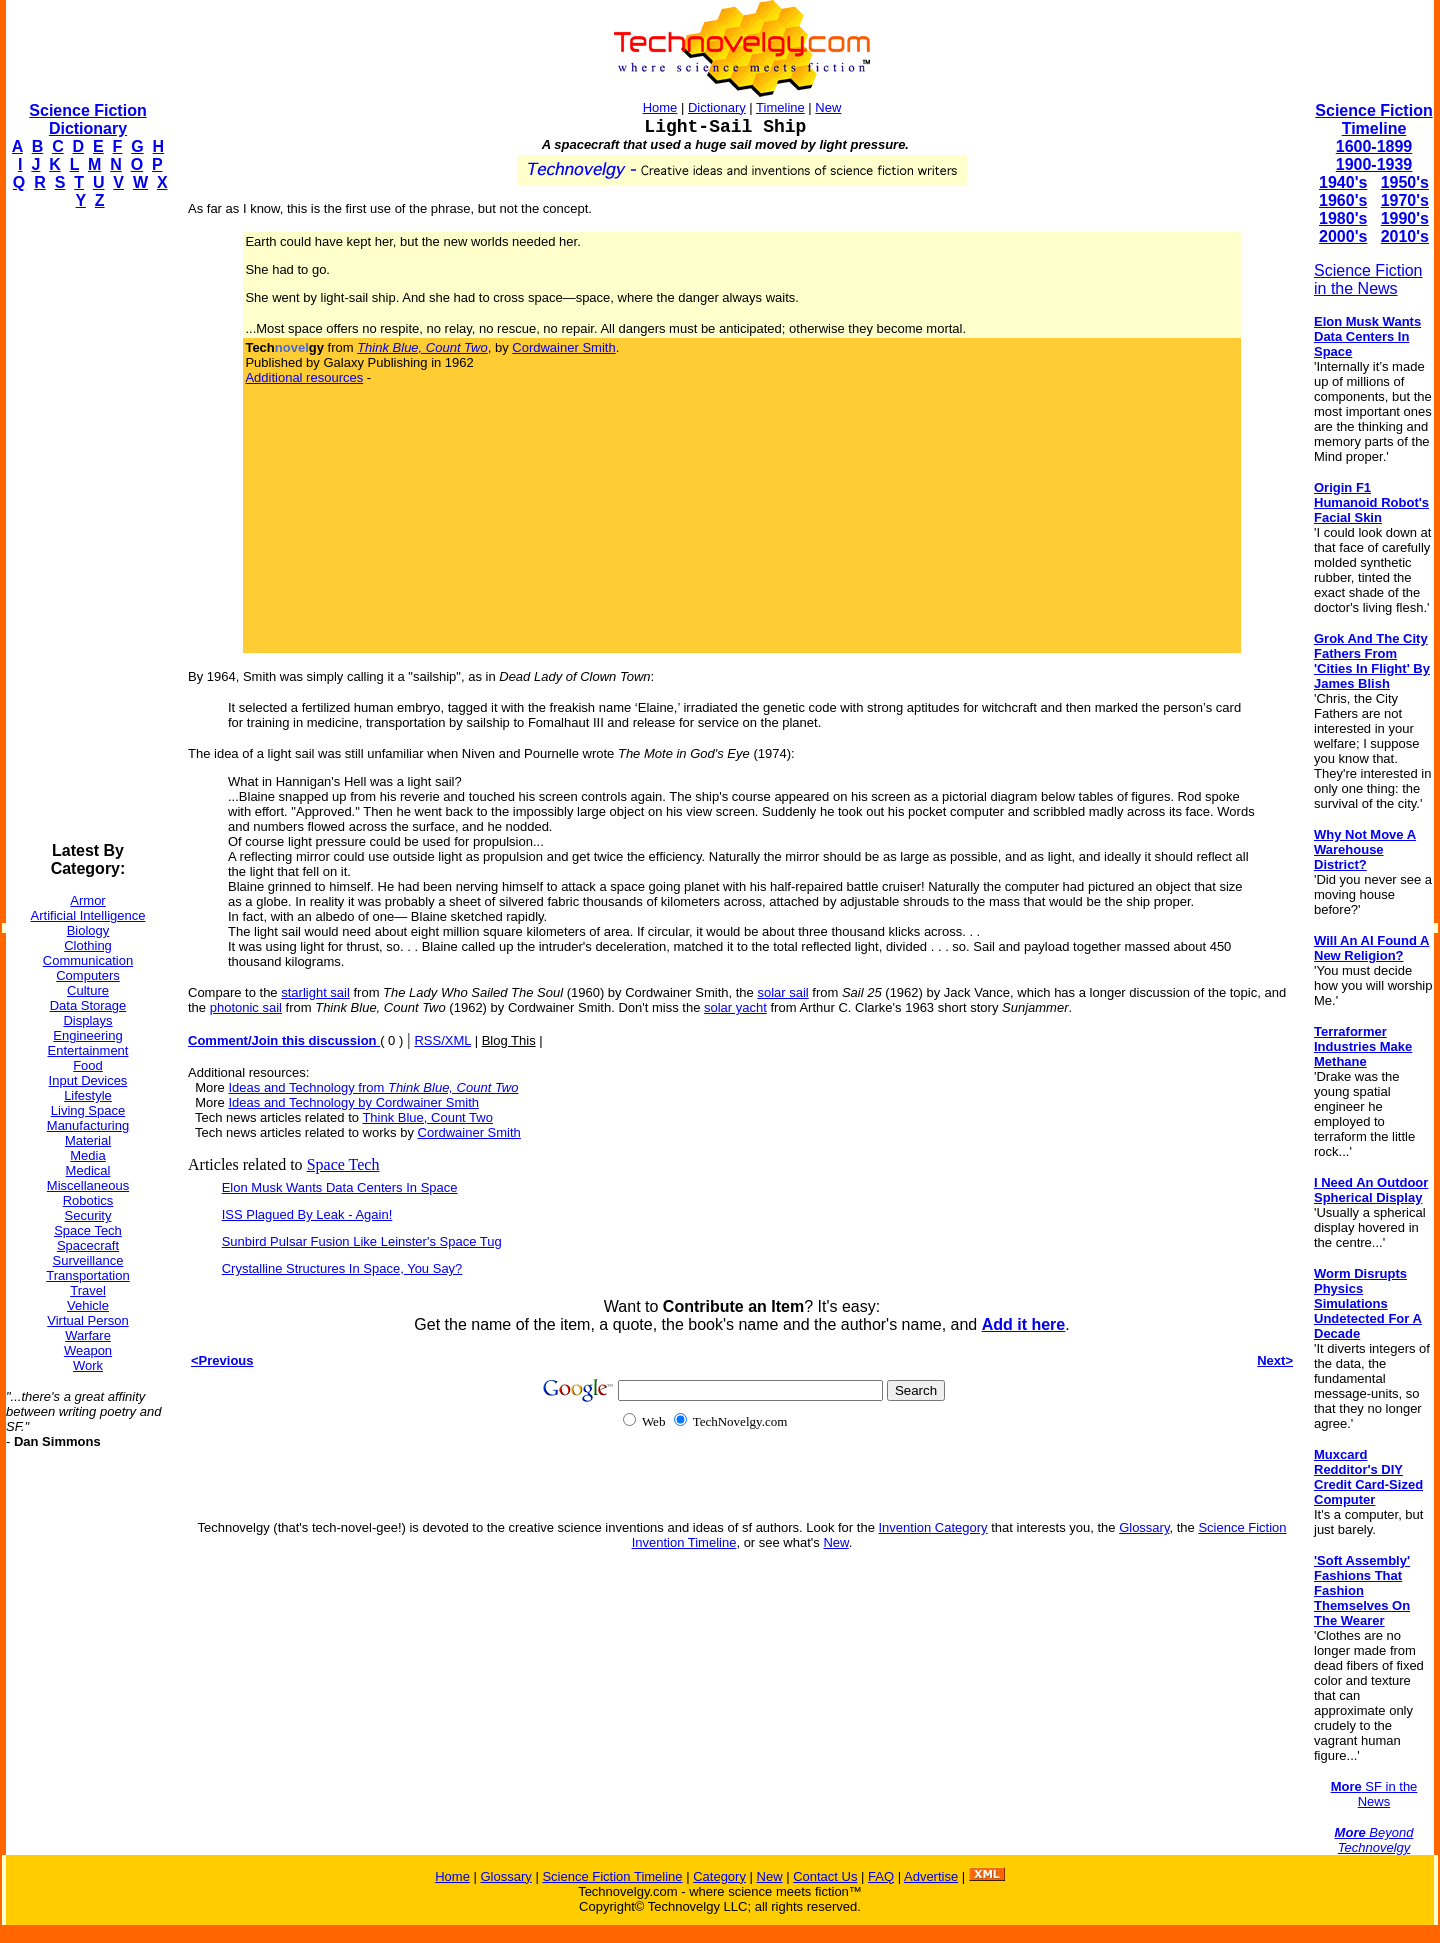 The width and height of the screenshot is (1440, 1943). I want to click on Cordwainer Smith, so click(563, 347).